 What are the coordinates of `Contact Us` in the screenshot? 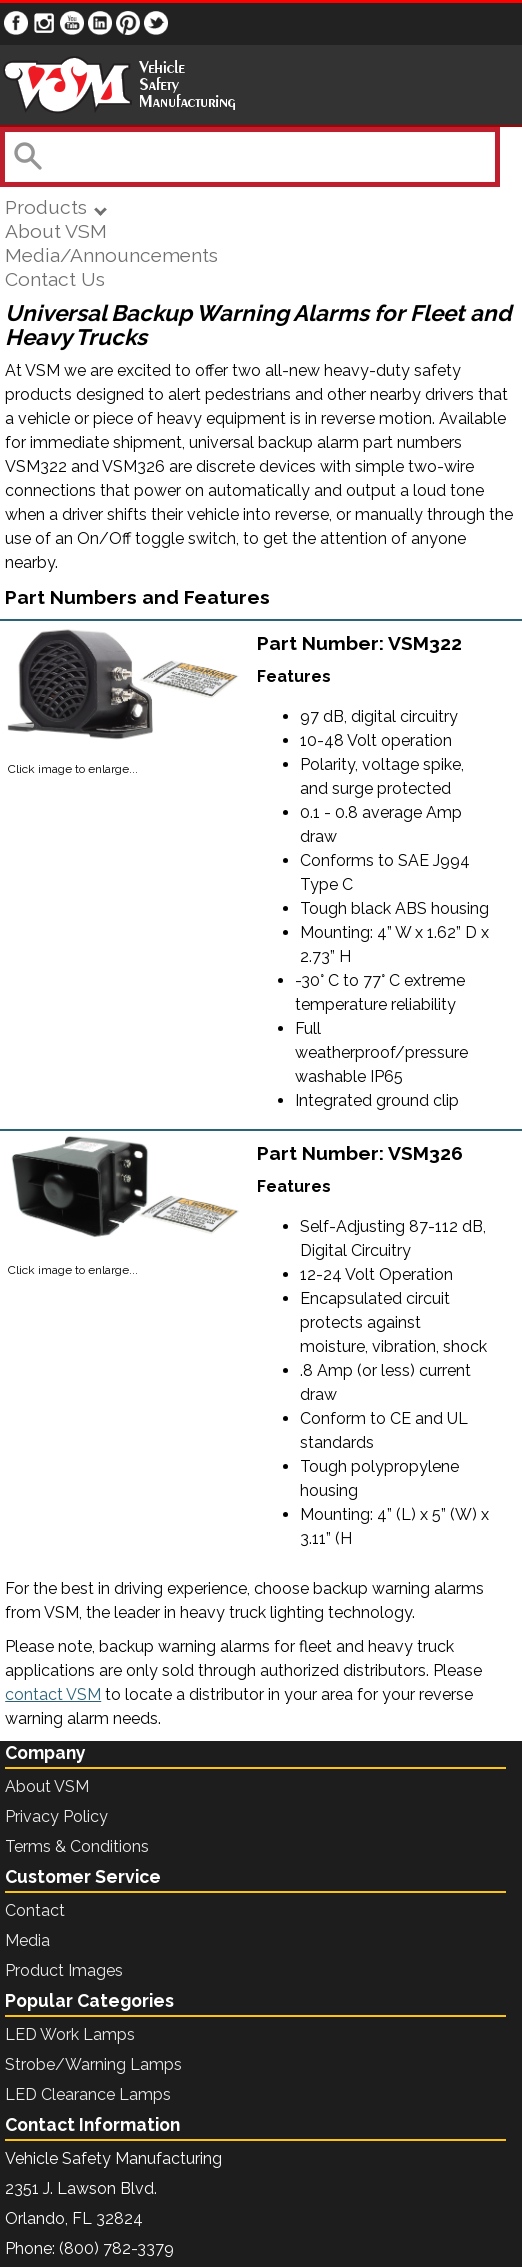 It's located at (55, 279).